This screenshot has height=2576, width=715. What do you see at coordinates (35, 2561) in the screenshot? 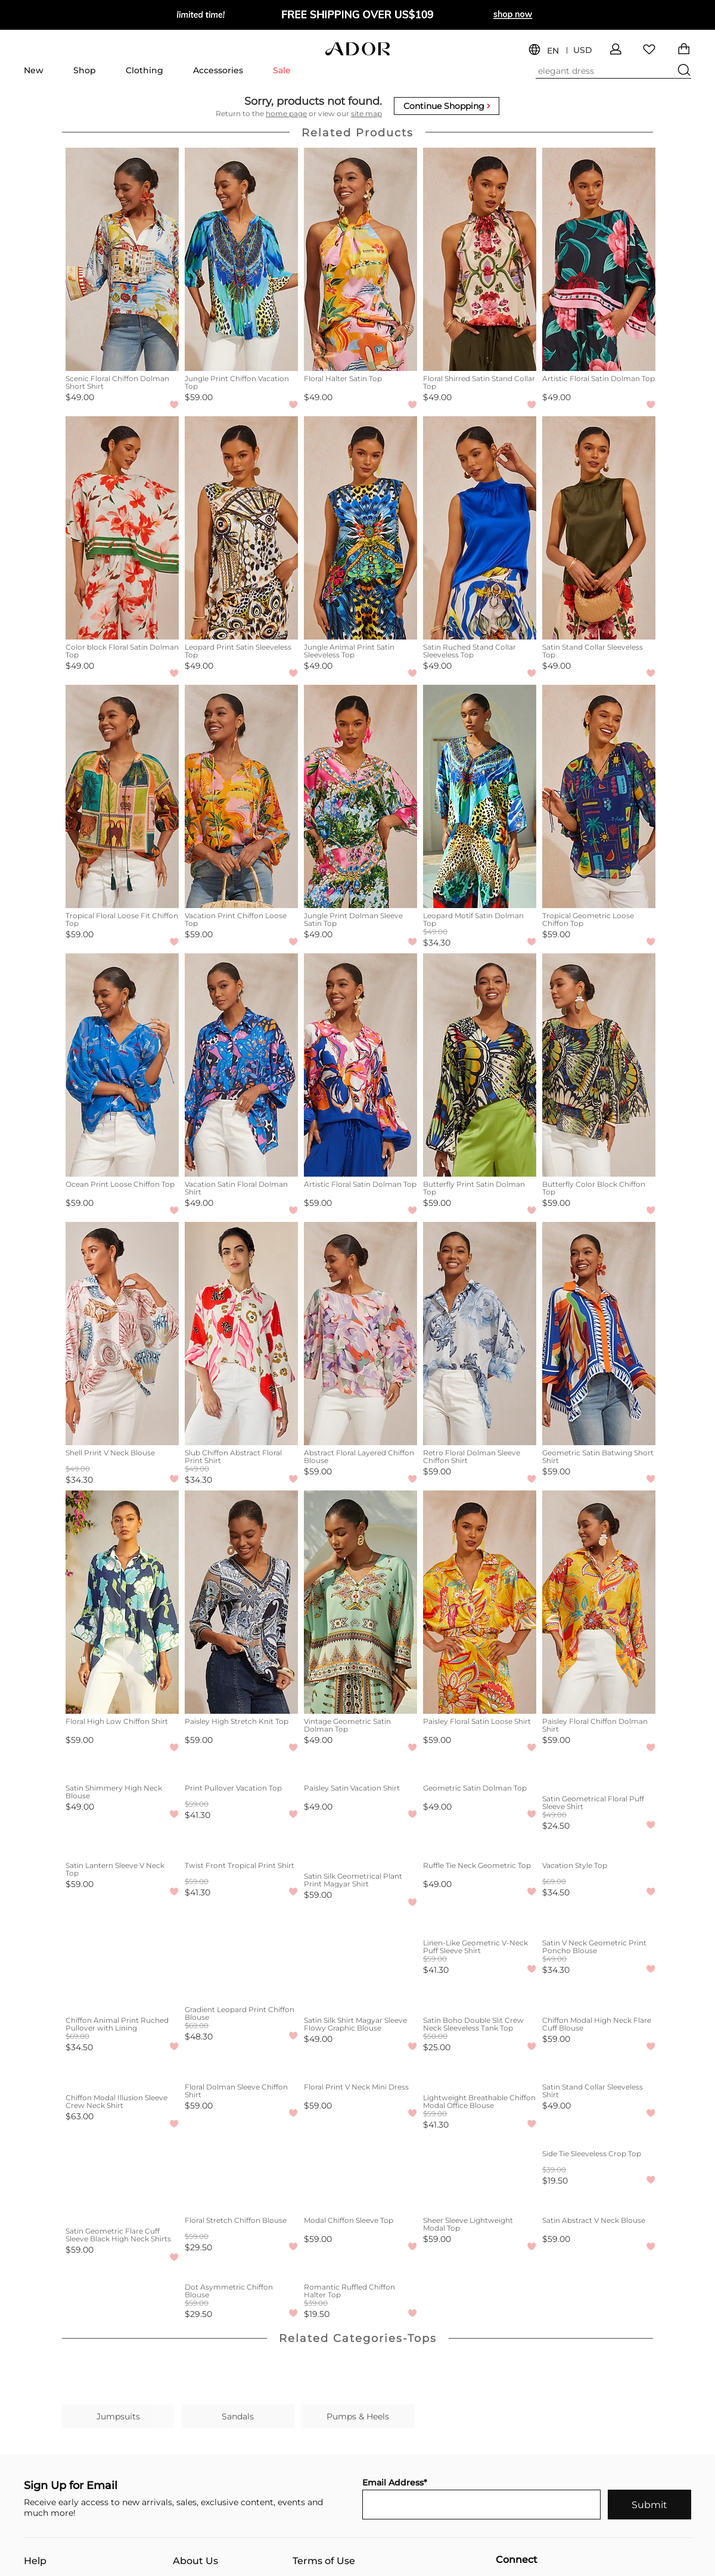
I see `Help` at bounding box center [35, 2561].